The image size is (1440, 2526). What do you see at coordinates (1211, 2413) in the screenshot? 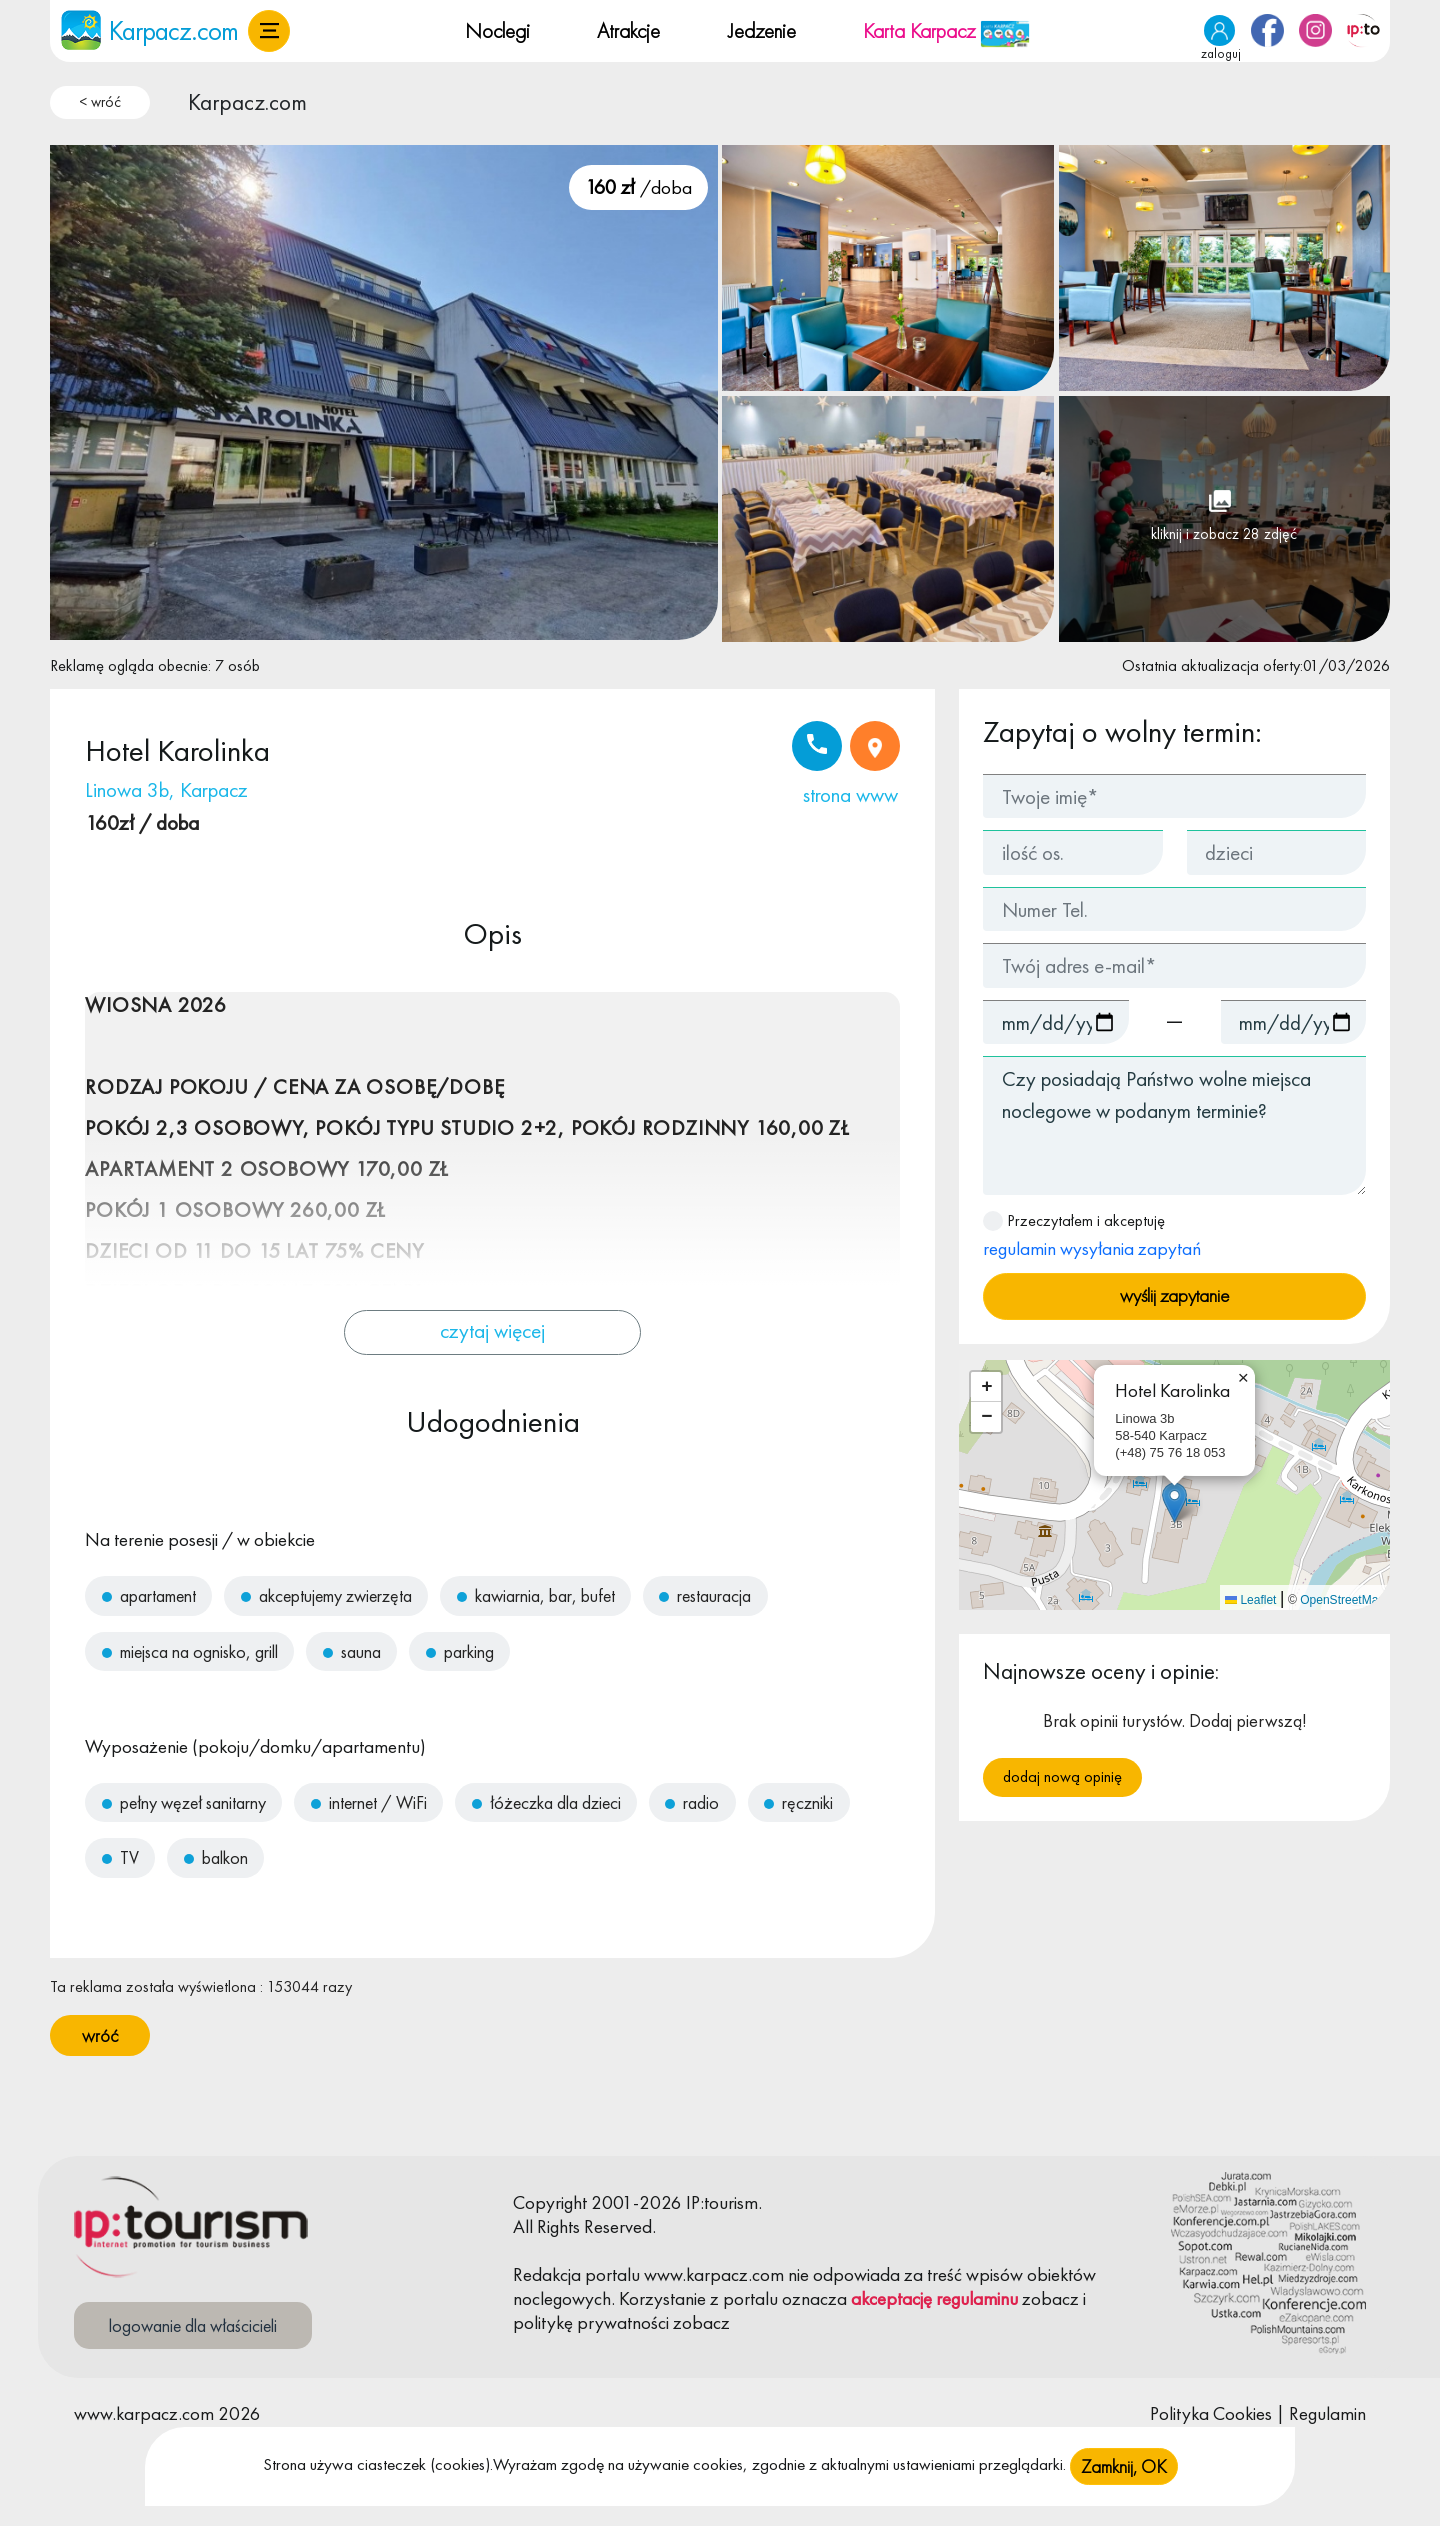
I see `Polityka Cookies` at bounding box center [1211, 2413].